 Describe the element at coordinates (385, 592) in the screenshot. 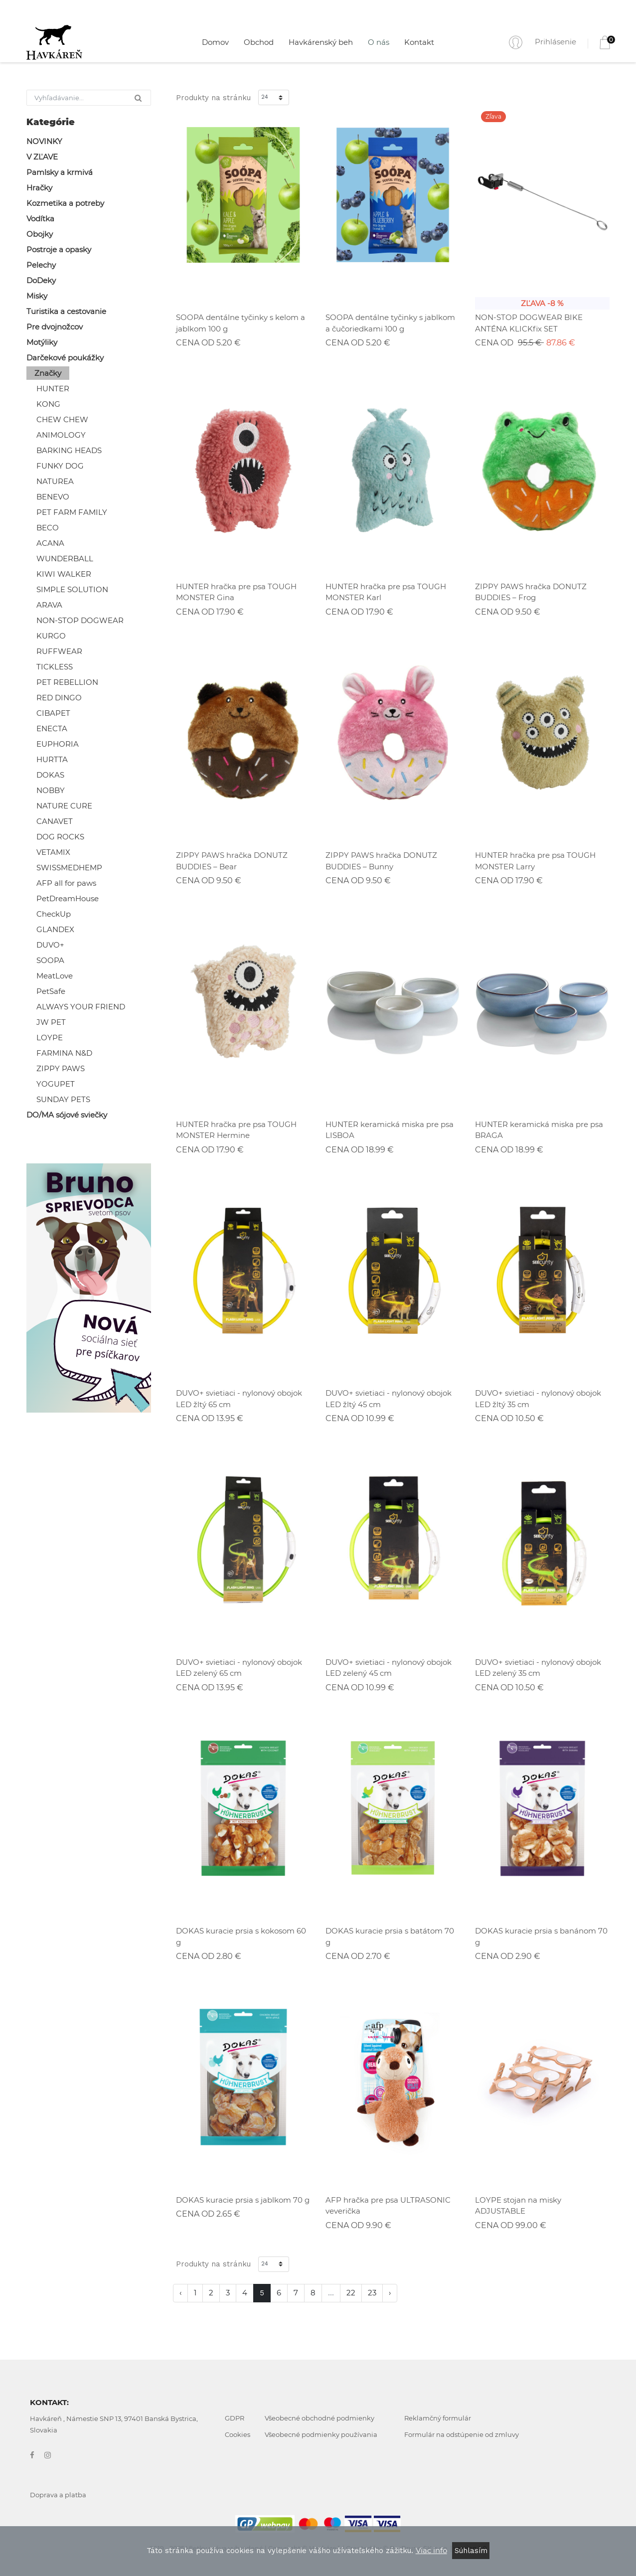

I see `HUNTER hračka pre psa TOUGH MONSTER Karl` at that location.